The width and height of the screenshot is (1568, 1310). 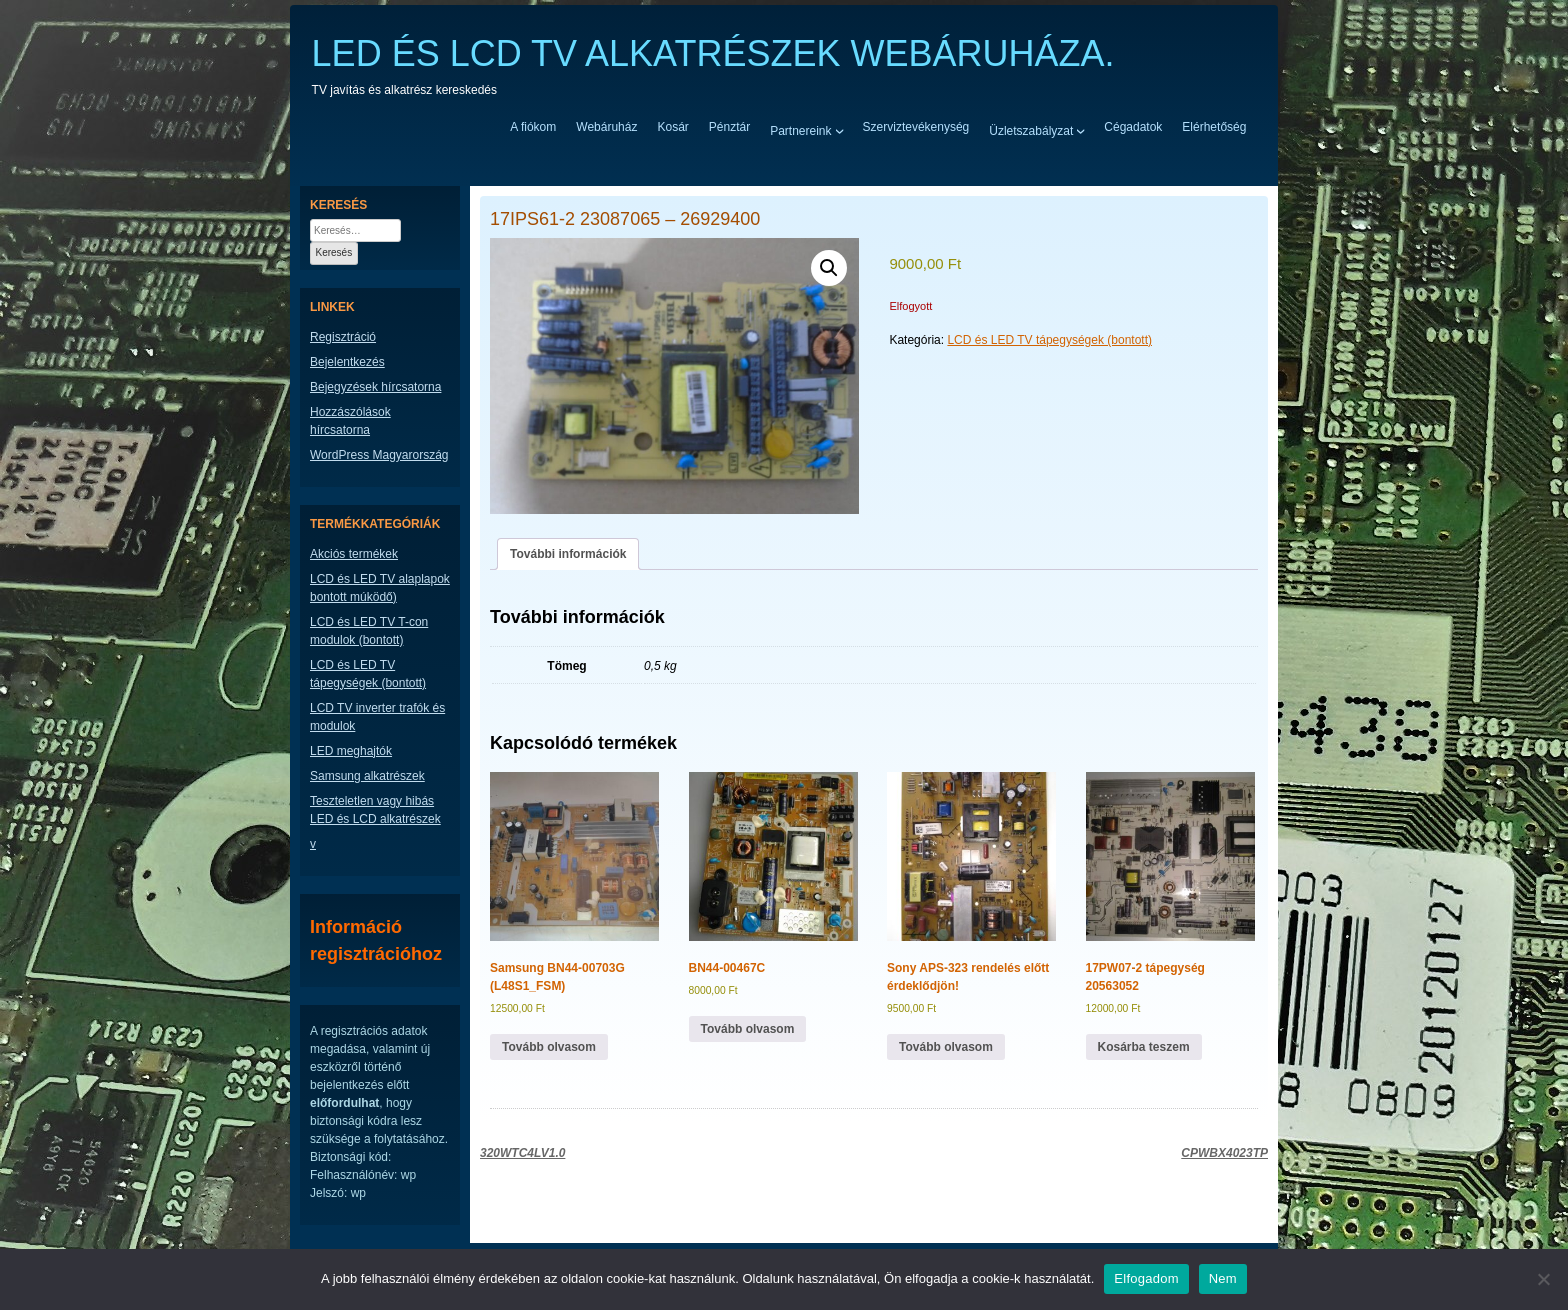 What do you see at coordinates (343, 337) in the screenshot?
I see `Regisztráció` at bounding box center [343, 337].